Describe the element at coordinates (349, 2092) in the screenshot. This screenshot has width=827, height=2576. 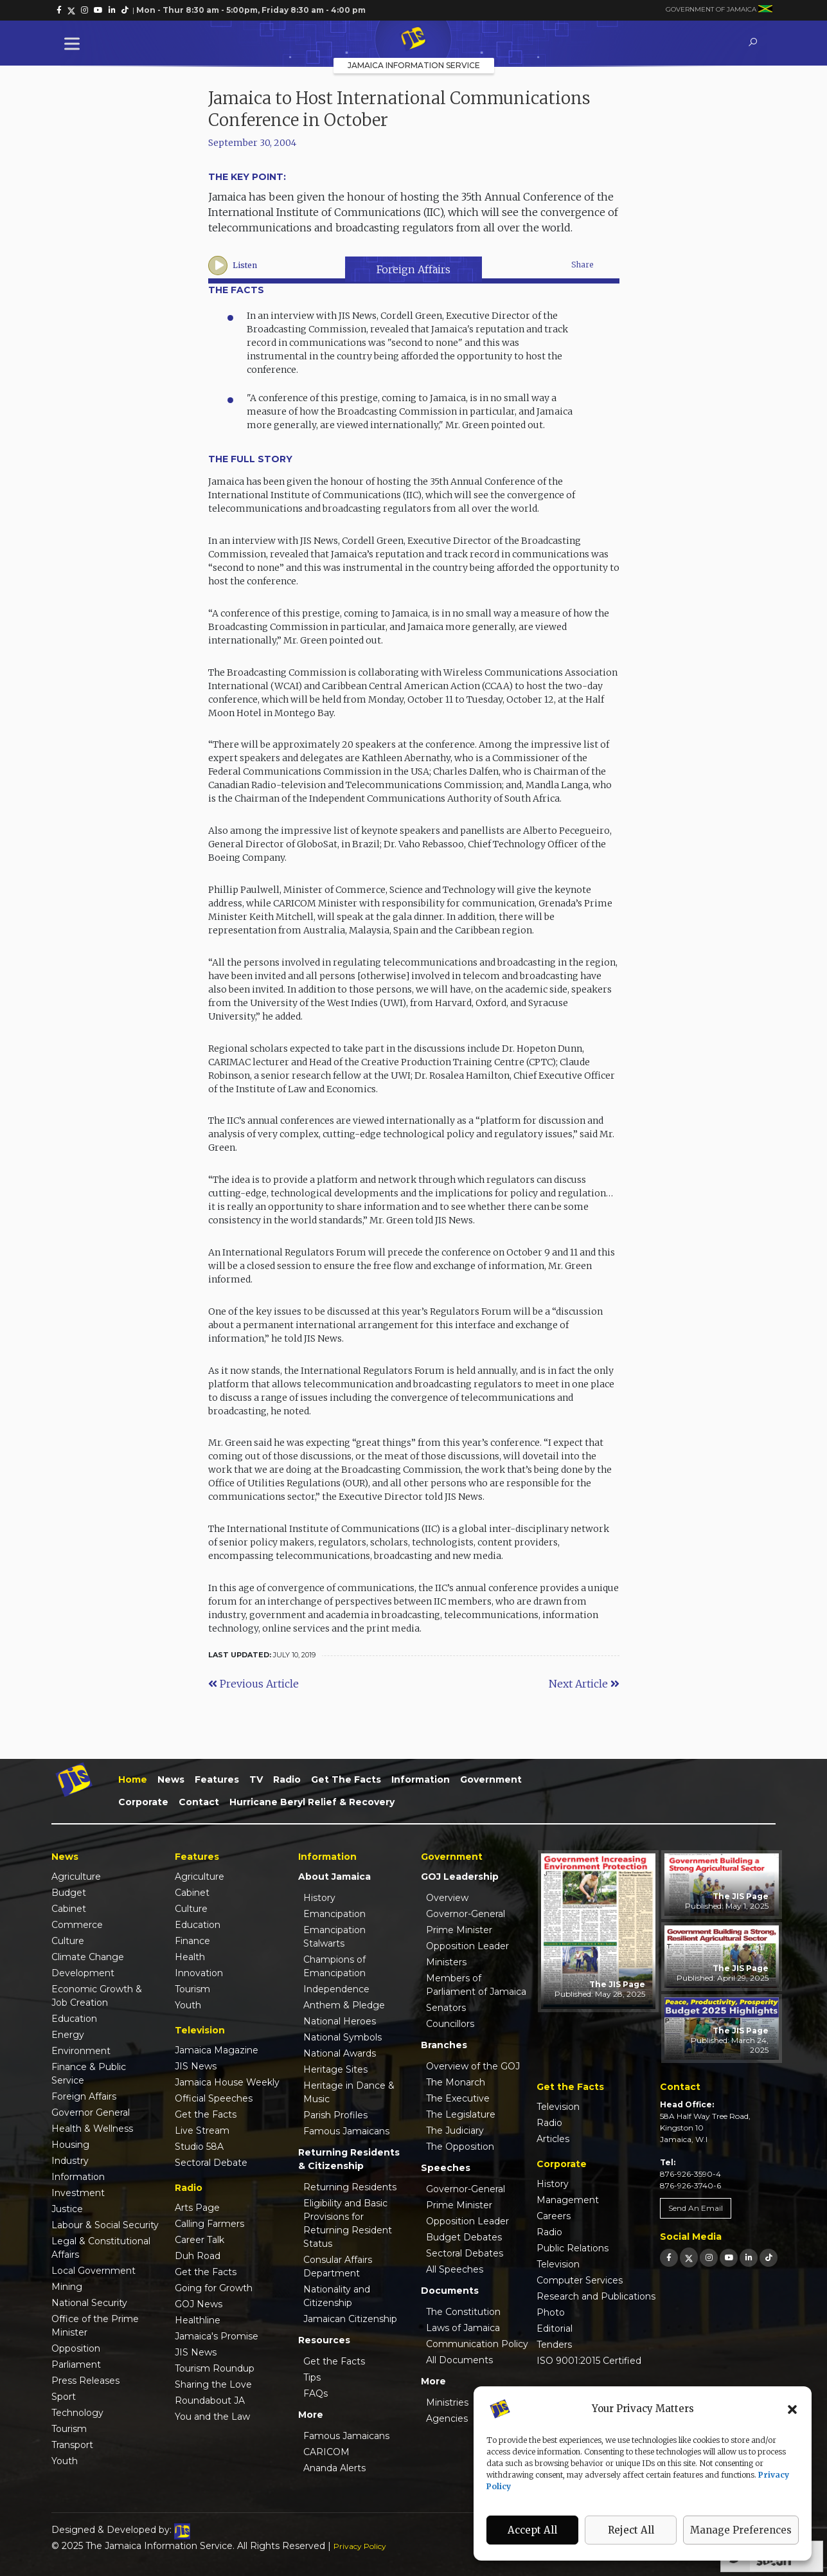
I see `Heritage in Dance & Music` at that location.